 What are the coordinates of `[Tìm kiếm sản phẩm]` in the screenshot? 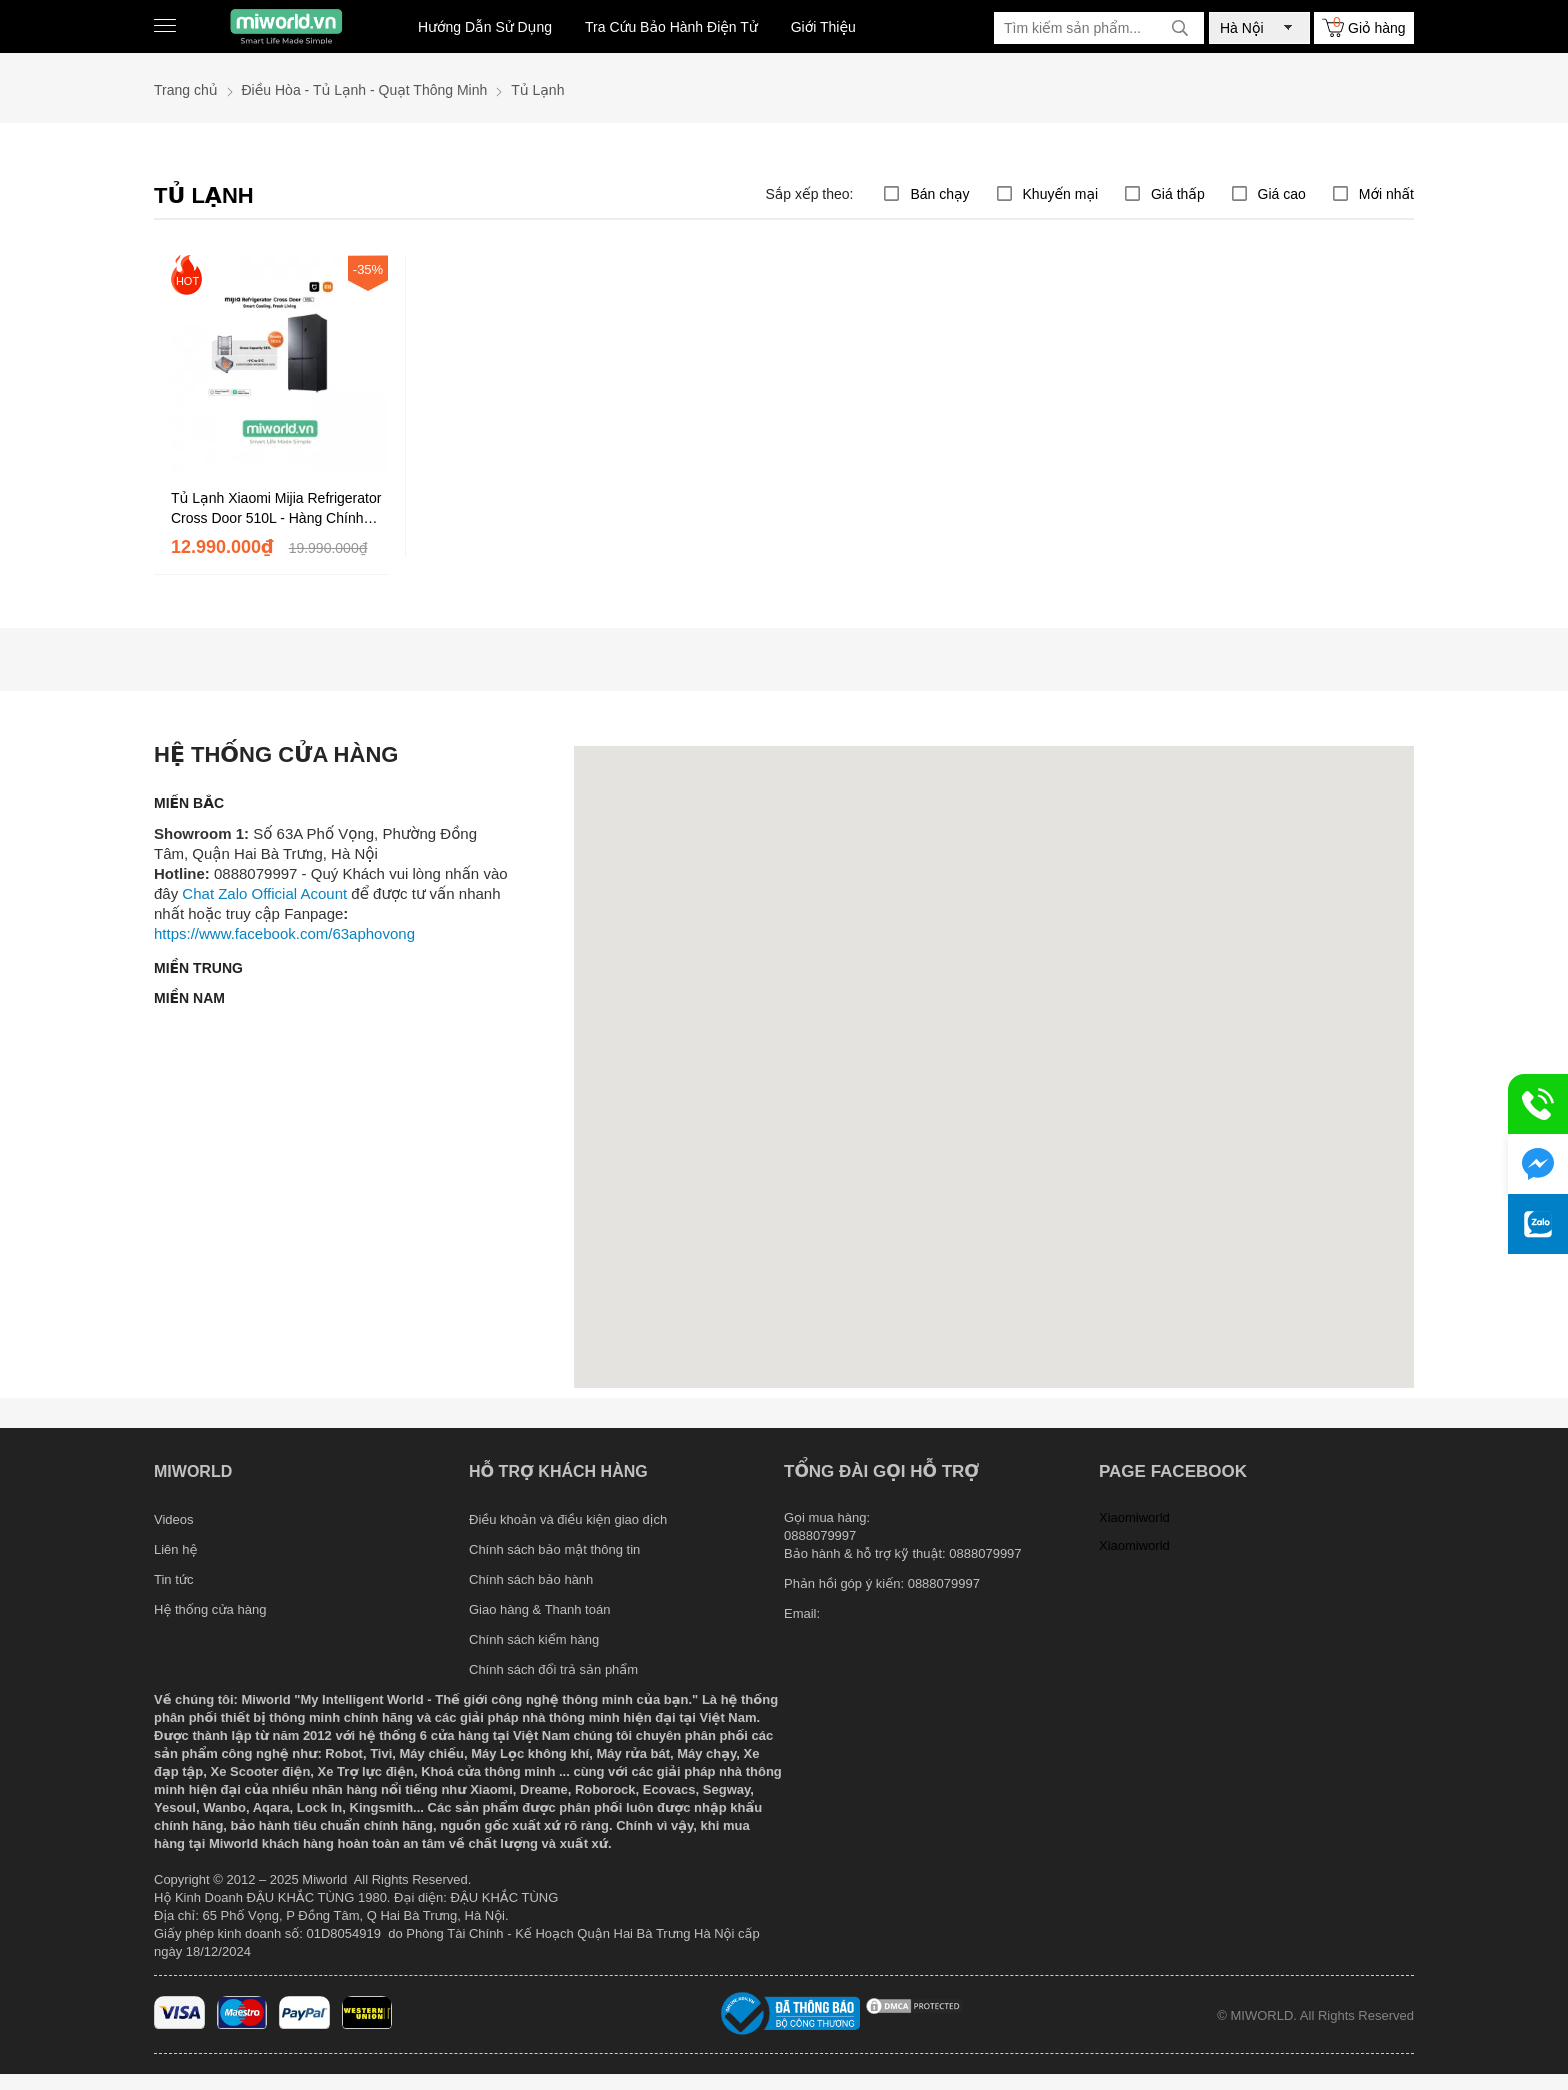 It's located at (1099, 28).